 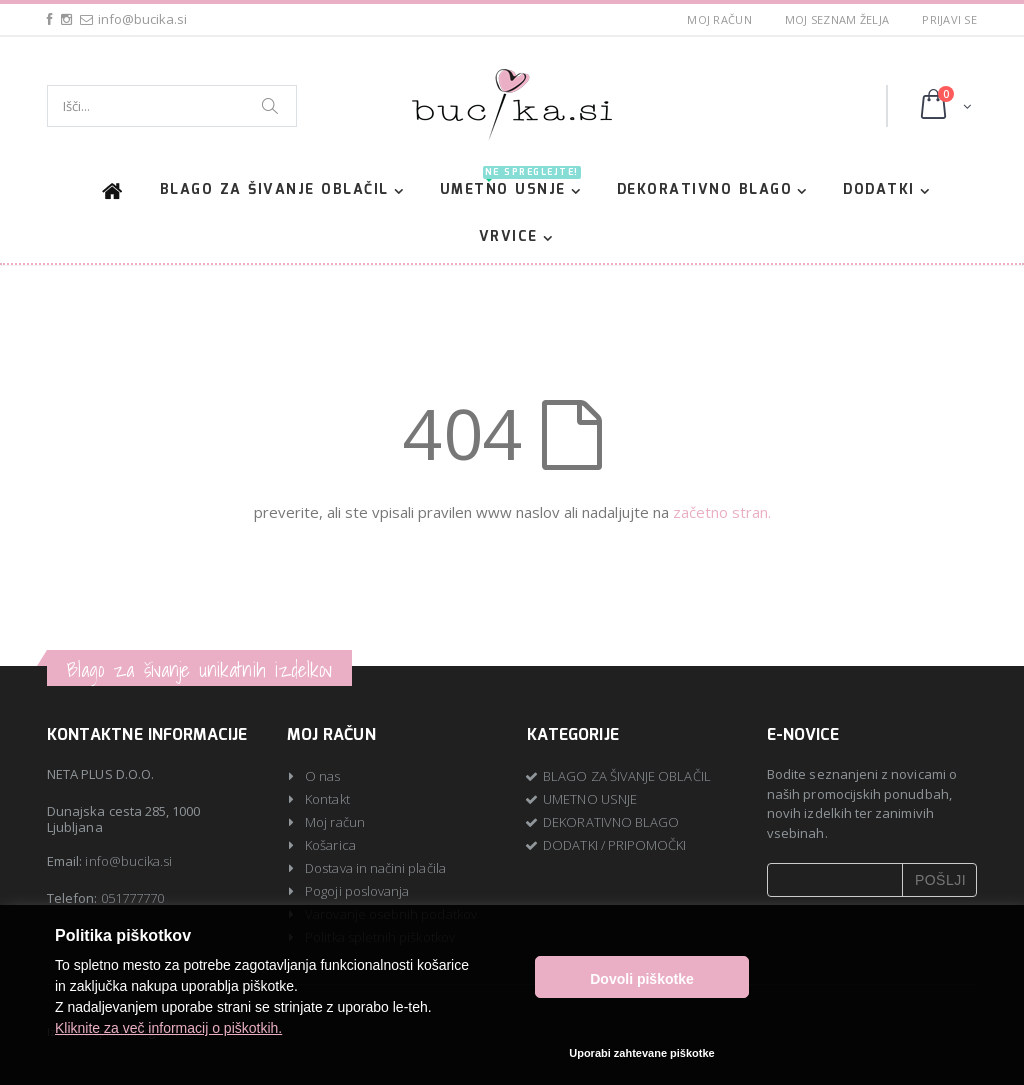 What do you see at coordinates (391, 914) in the screenshot?
I see `Varovanje osebnih podatkov` at bounding box center [391, 914].